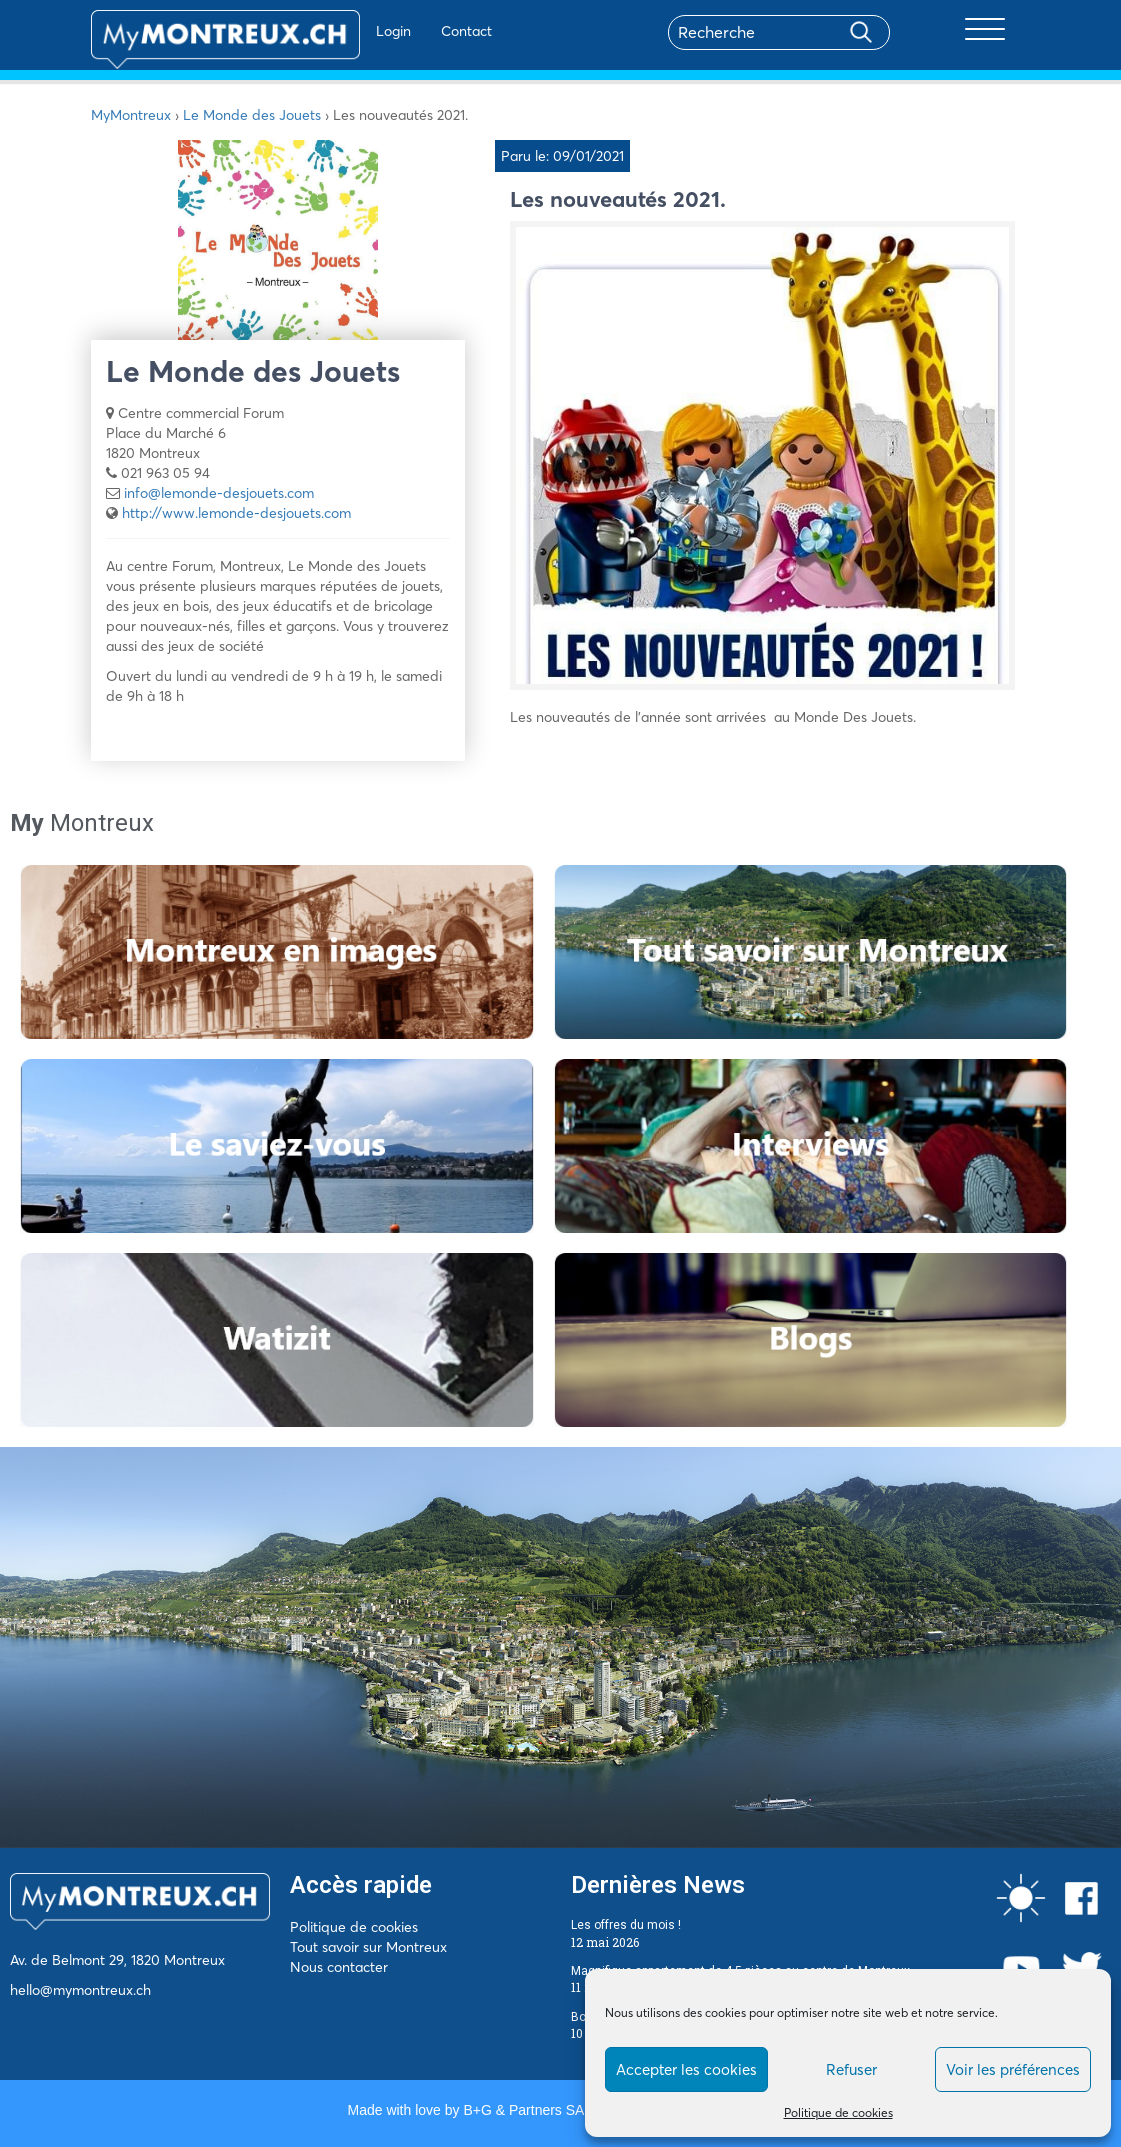 This screenshot has width=1121, height=2147. What do you see at coordinates (686, 2069) in the screenshot?
I see `Accepter les cookies` at bounding box center [686, 2069].